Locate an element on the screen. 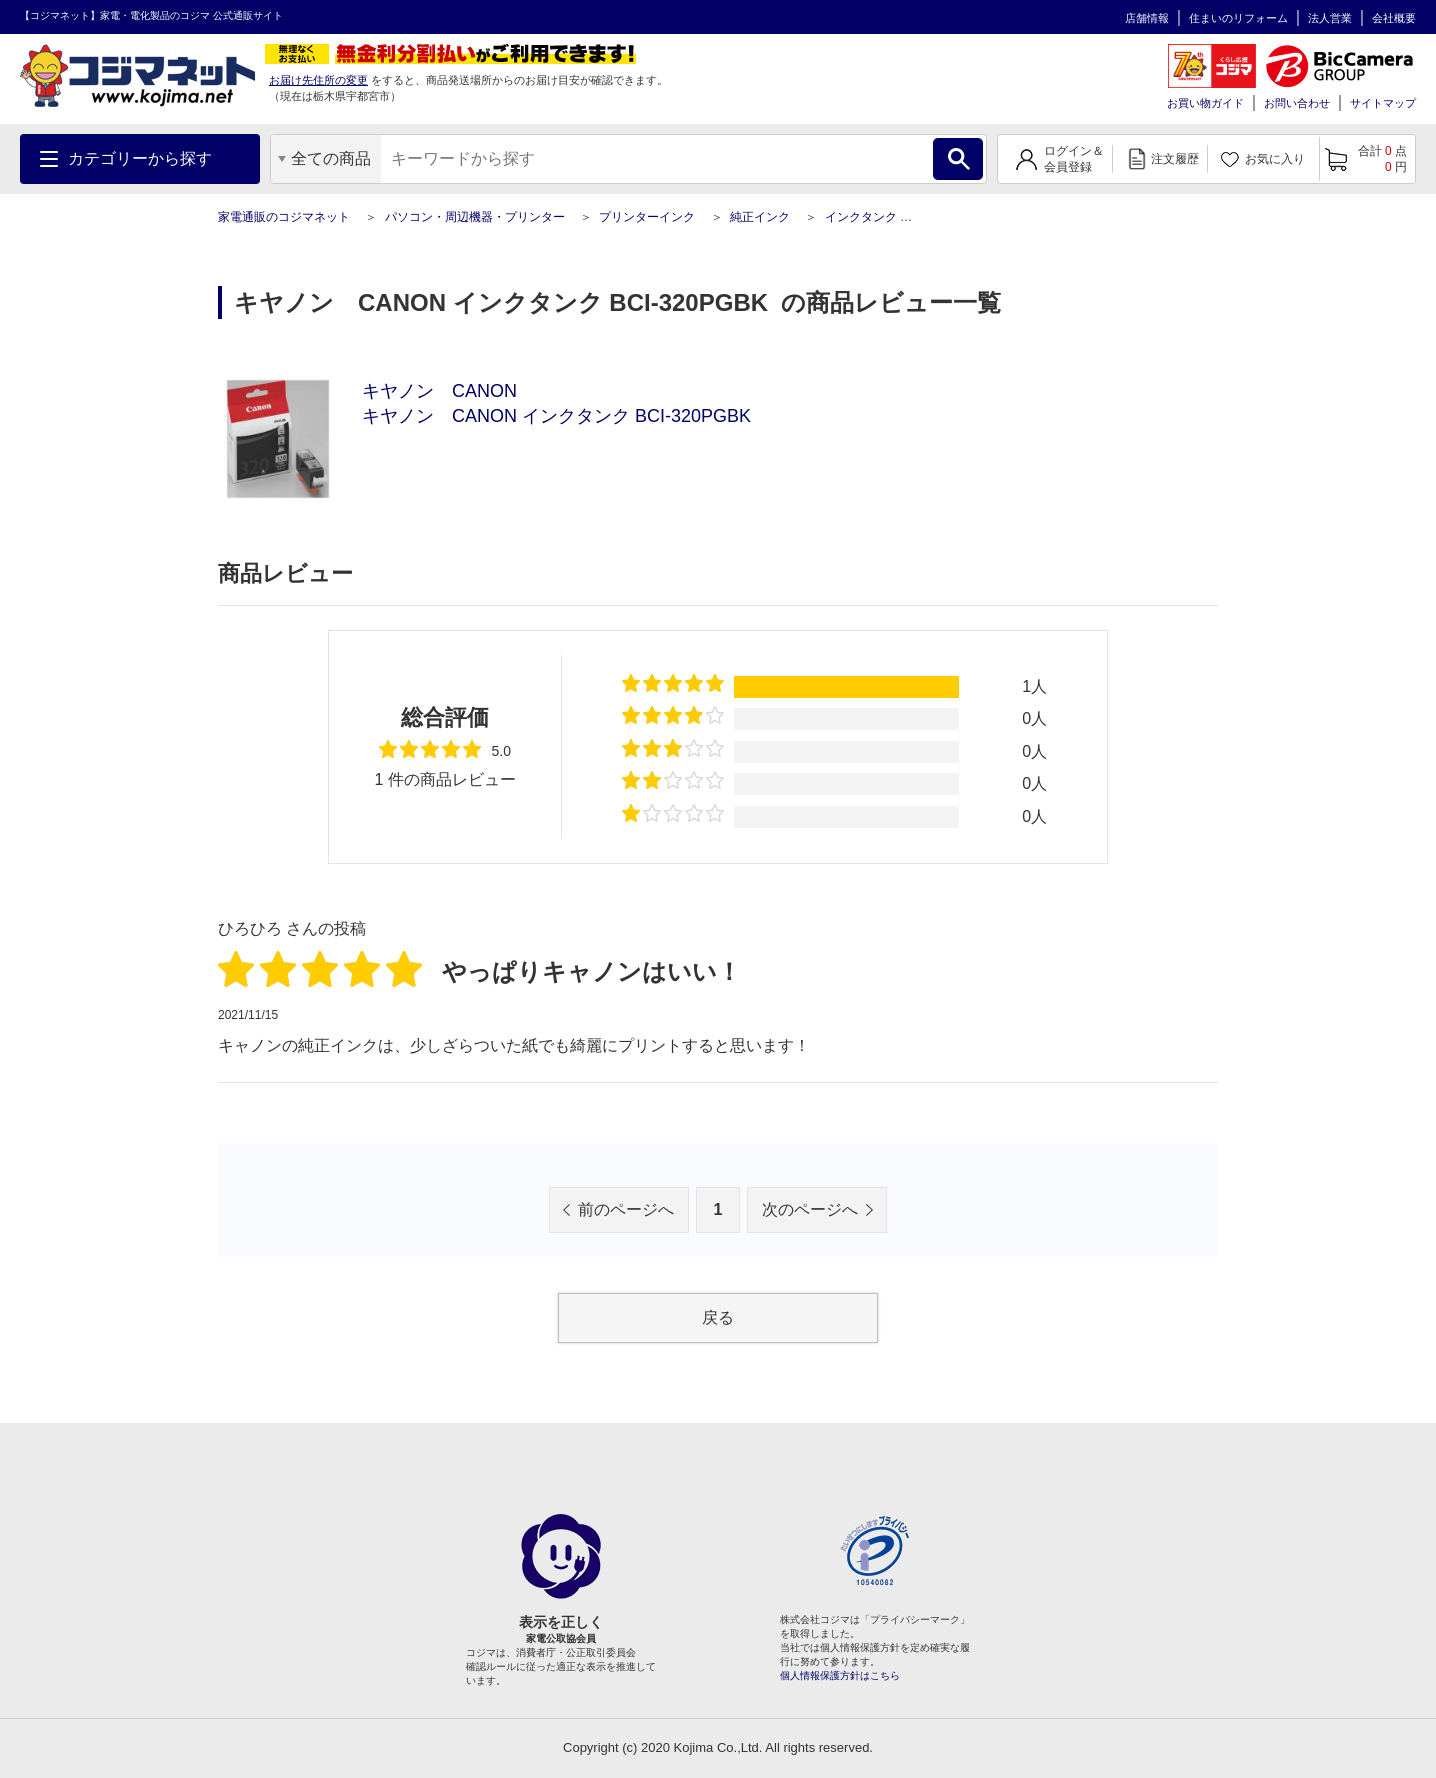 Image resolution: width=1436 pixels, height=1778 pixels. 店舗情報 is located at coordinates (1147, 18).